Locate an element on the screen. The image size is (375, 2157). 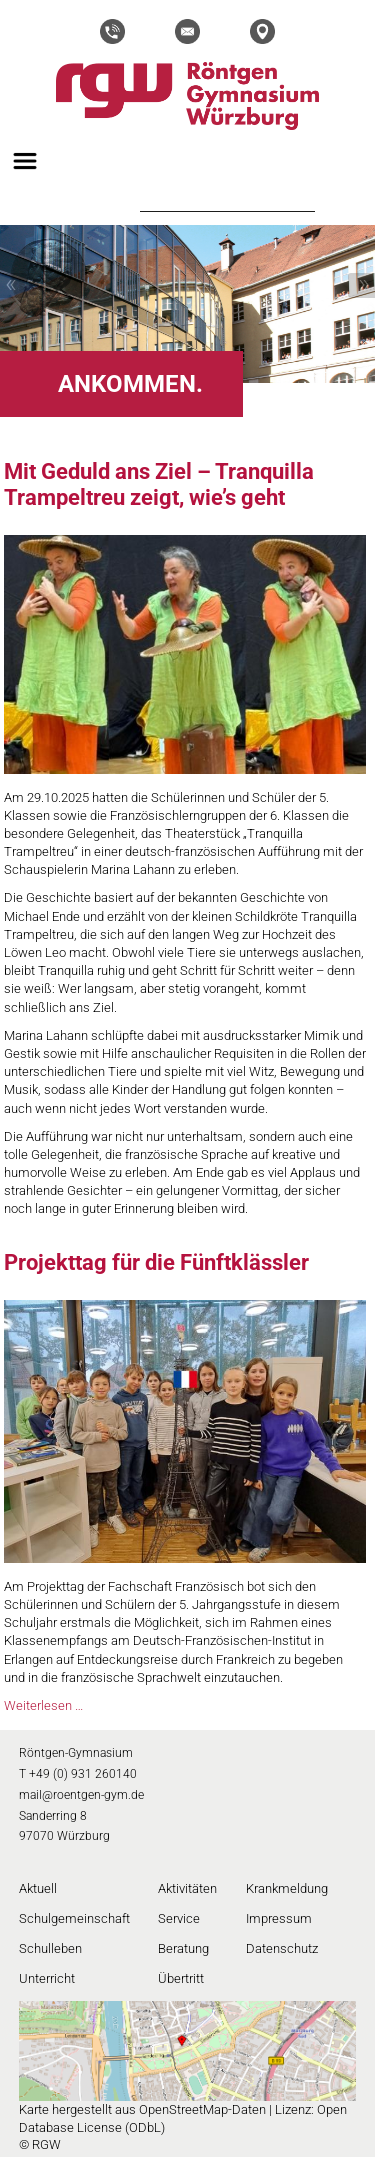
Krankmeldung is located at coordinates (287, 1888).